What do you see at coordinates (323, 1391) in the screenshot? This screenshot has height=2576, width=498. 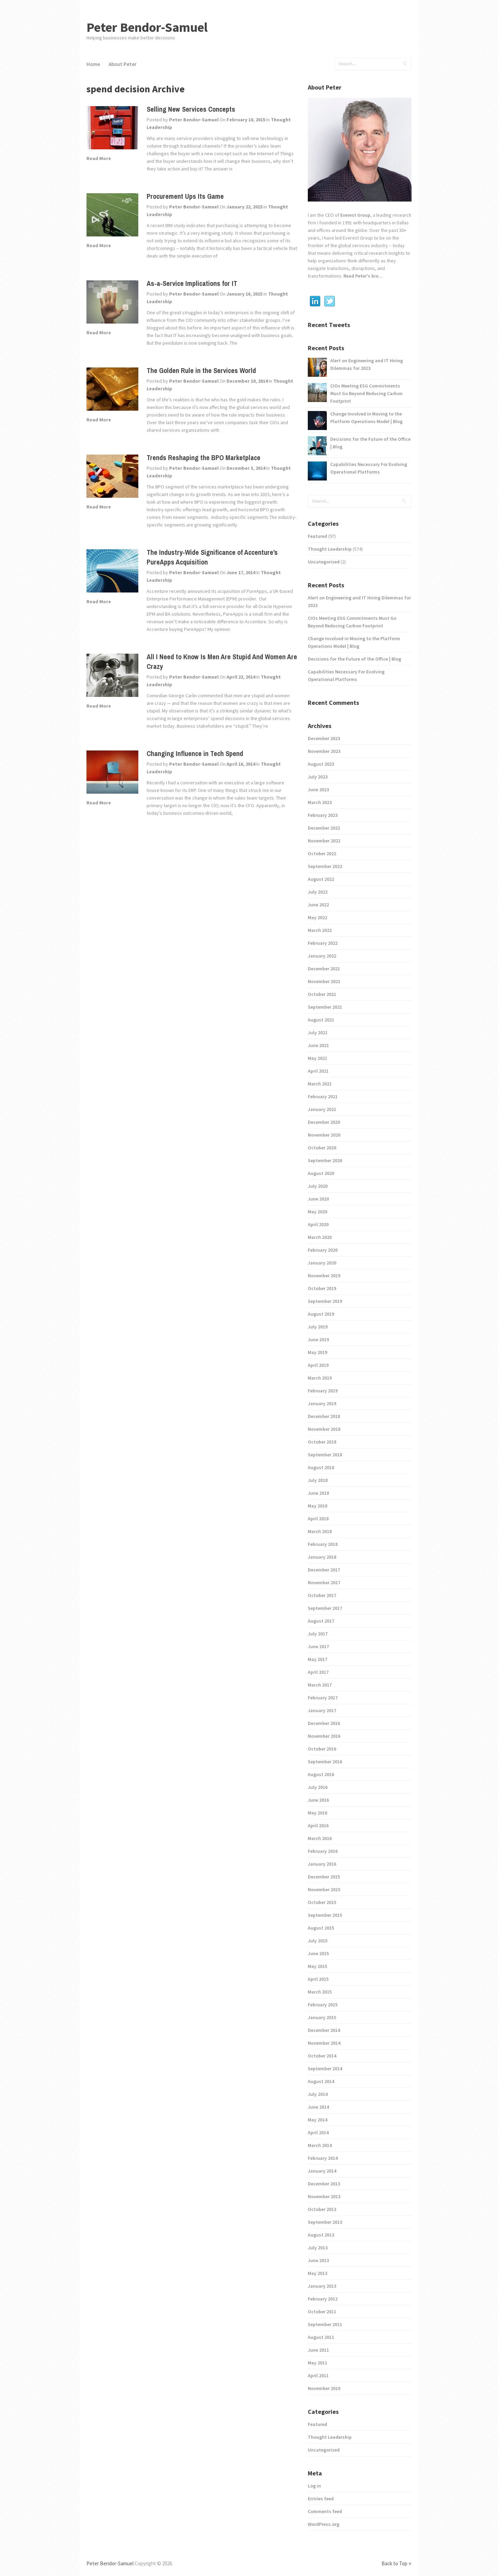 I see `February 2019` at bounding box center [323, 1391].